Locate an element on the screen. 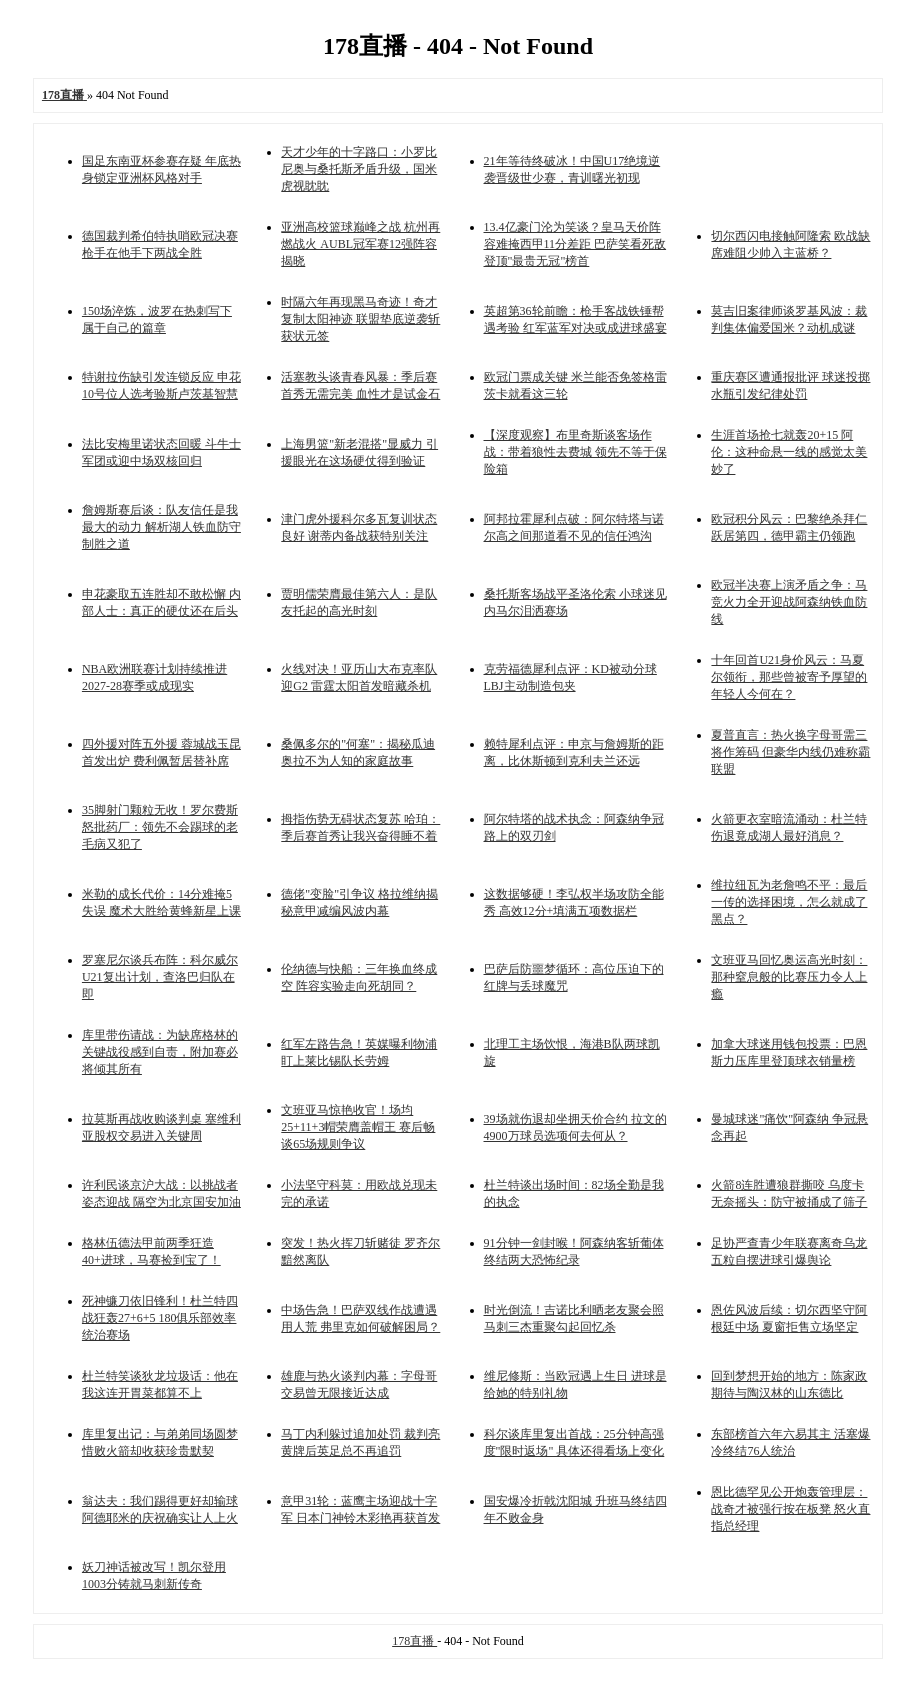 This screenshot has height=1689, width=916. 【深度观察】布里奇斯谈客场作战：带着狼性去费城 领先不等于保险箱 is located at coordinates (575, 452).